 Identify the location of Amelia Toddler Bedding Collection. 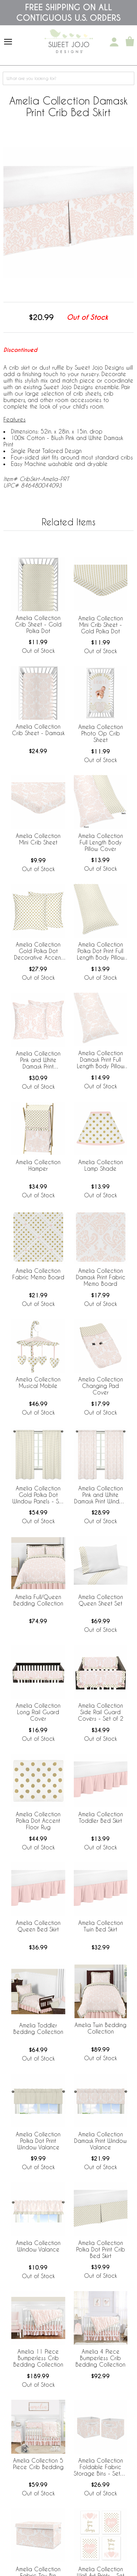
(38, 2028).